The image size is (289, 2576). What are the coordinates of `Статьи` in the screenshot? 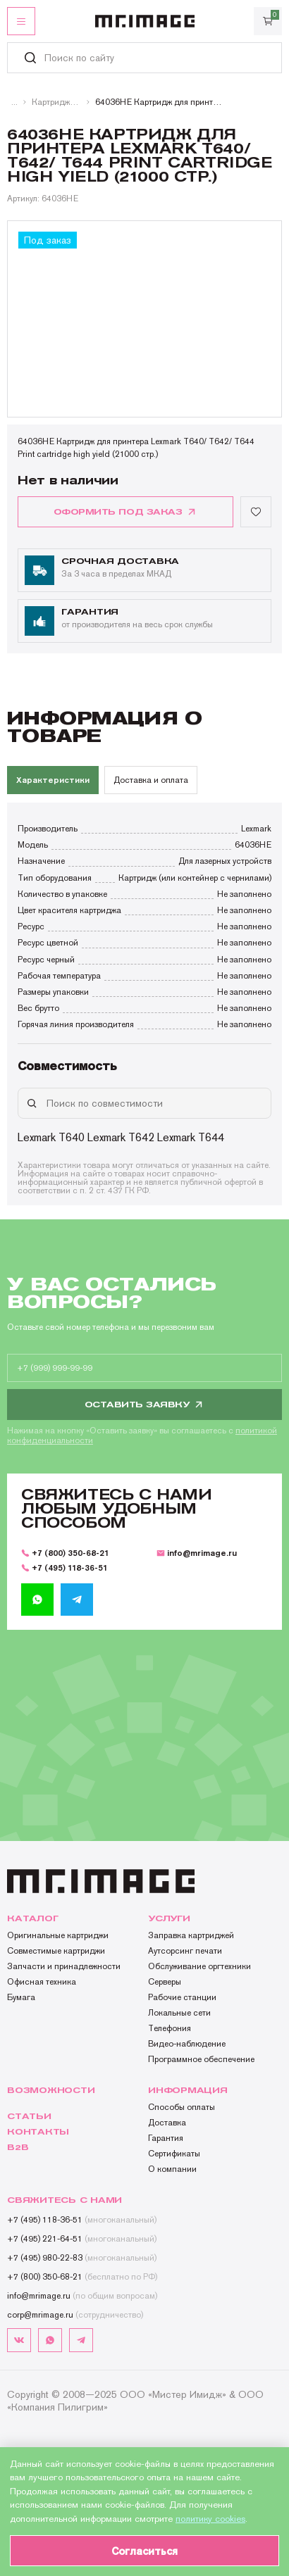 It's located at (29, 2116).